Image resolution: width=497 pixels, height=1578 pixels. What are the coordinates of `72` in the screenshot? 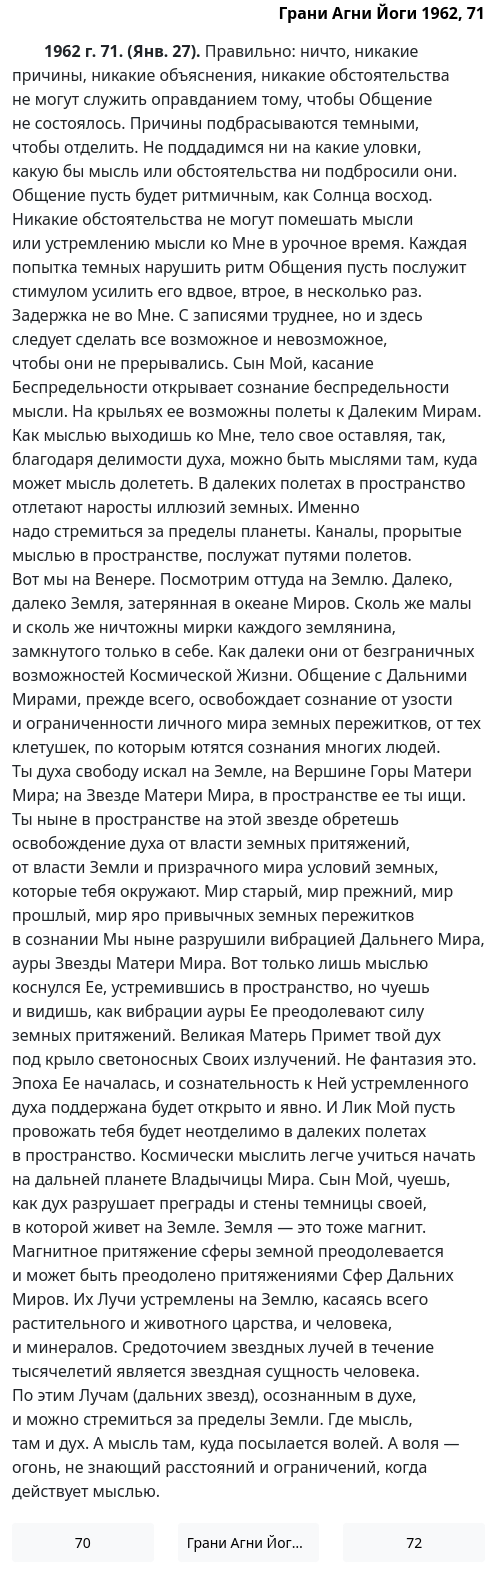 It's located at (414, 1542).